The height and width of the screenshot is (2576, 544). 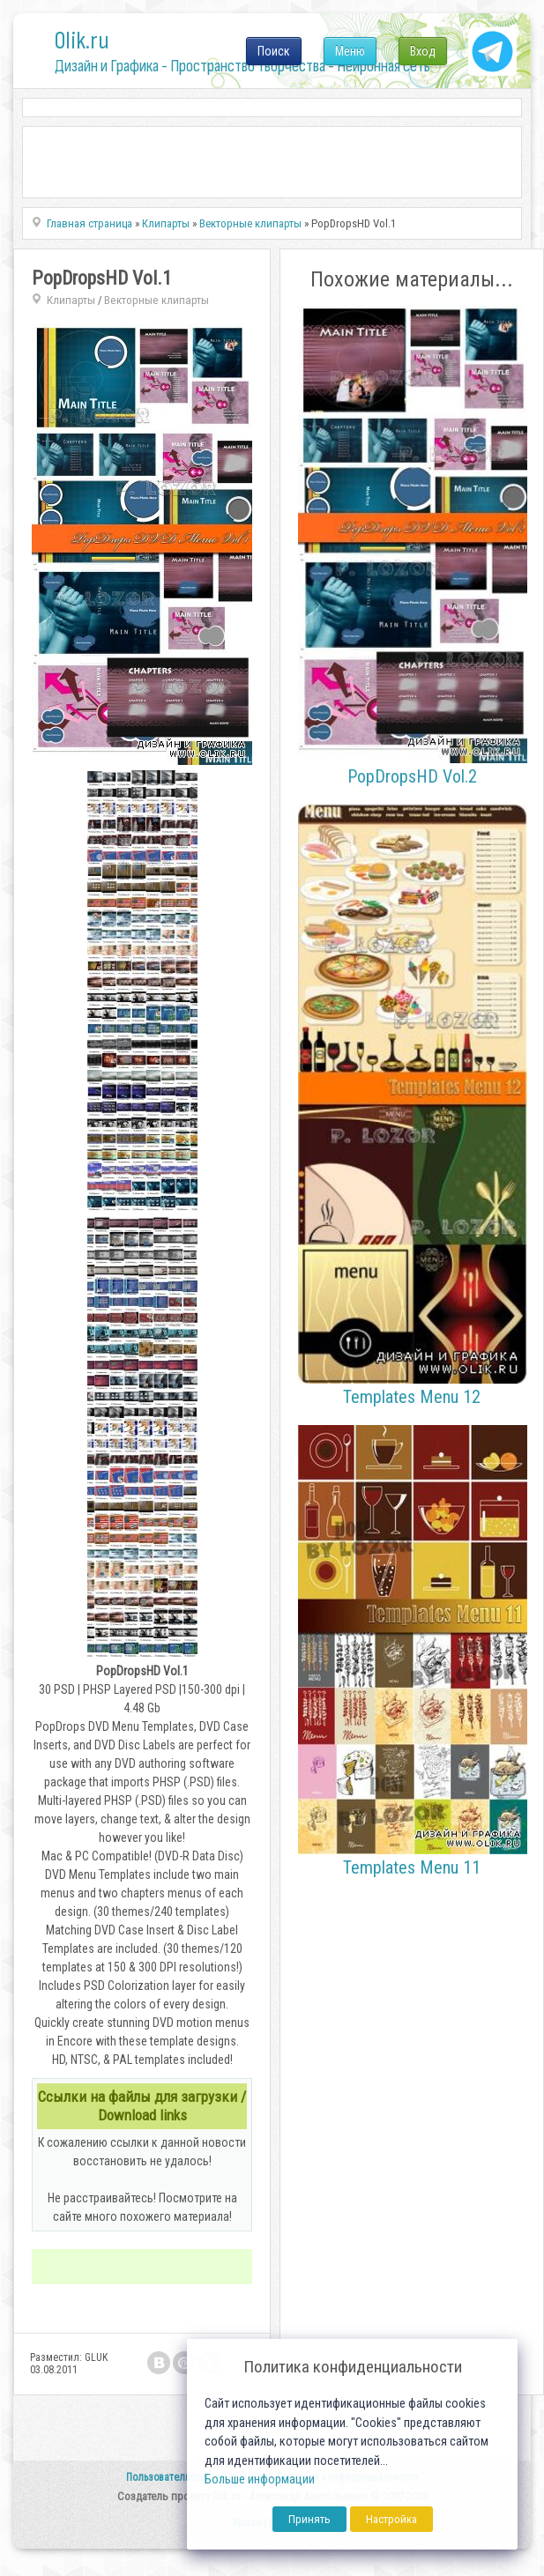 I want to click on Вход, so click(x=423, y=51).